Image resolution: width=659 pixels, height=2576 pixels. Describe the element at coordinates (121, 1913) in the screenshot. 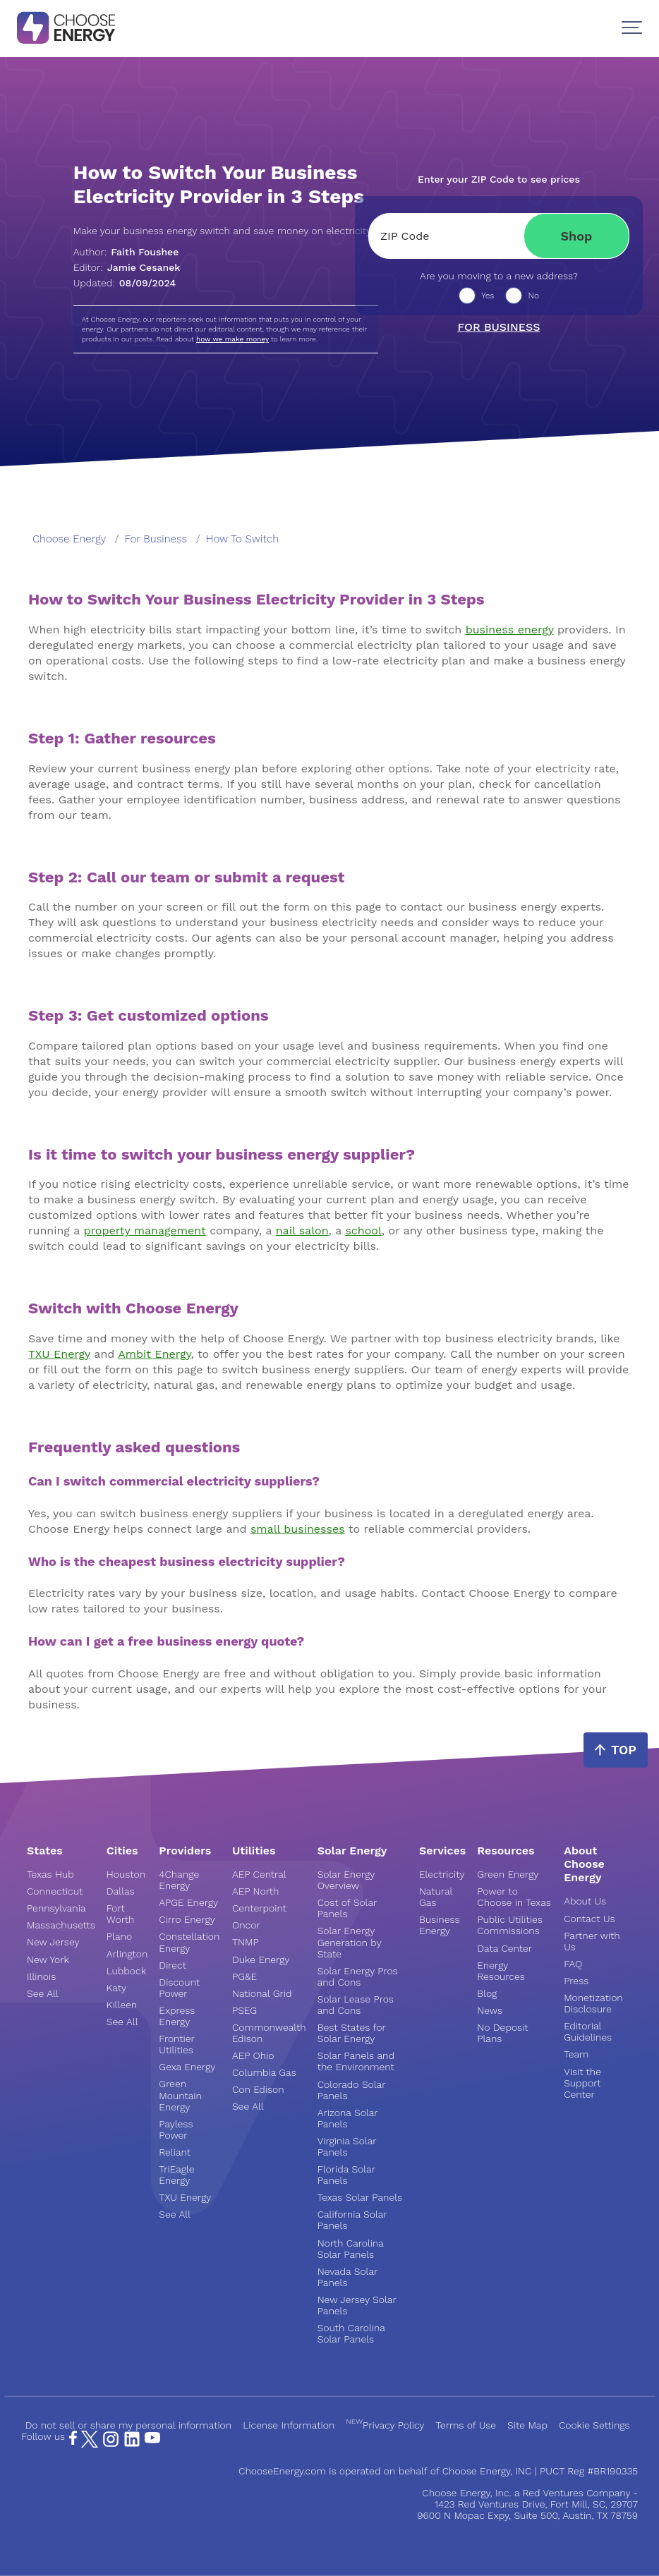

I see `Fort Worth` at that location.